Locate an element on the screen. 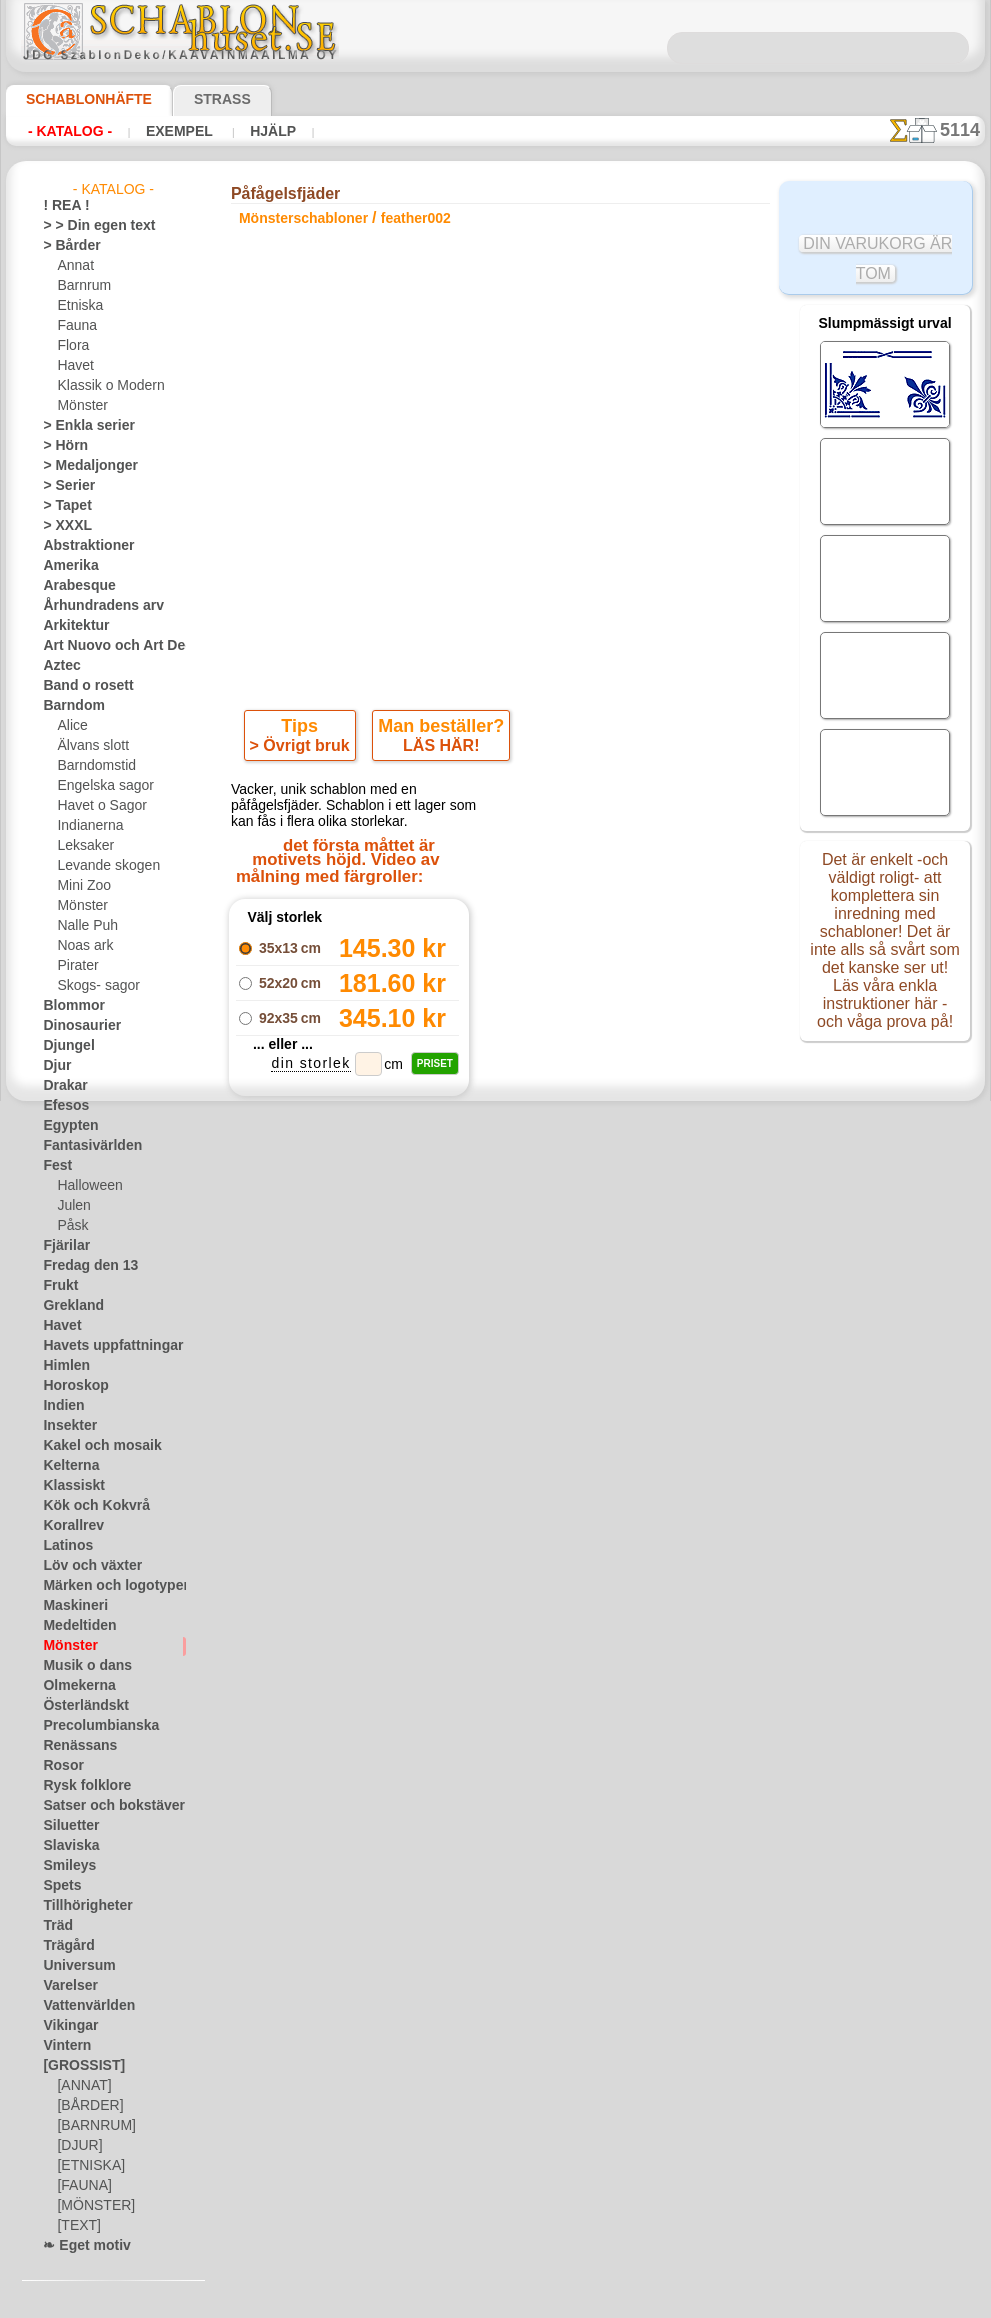 Image resolution: width=991 pixels, height=2318 pixels. [TEXT] is located at coordinates (75, 2226).